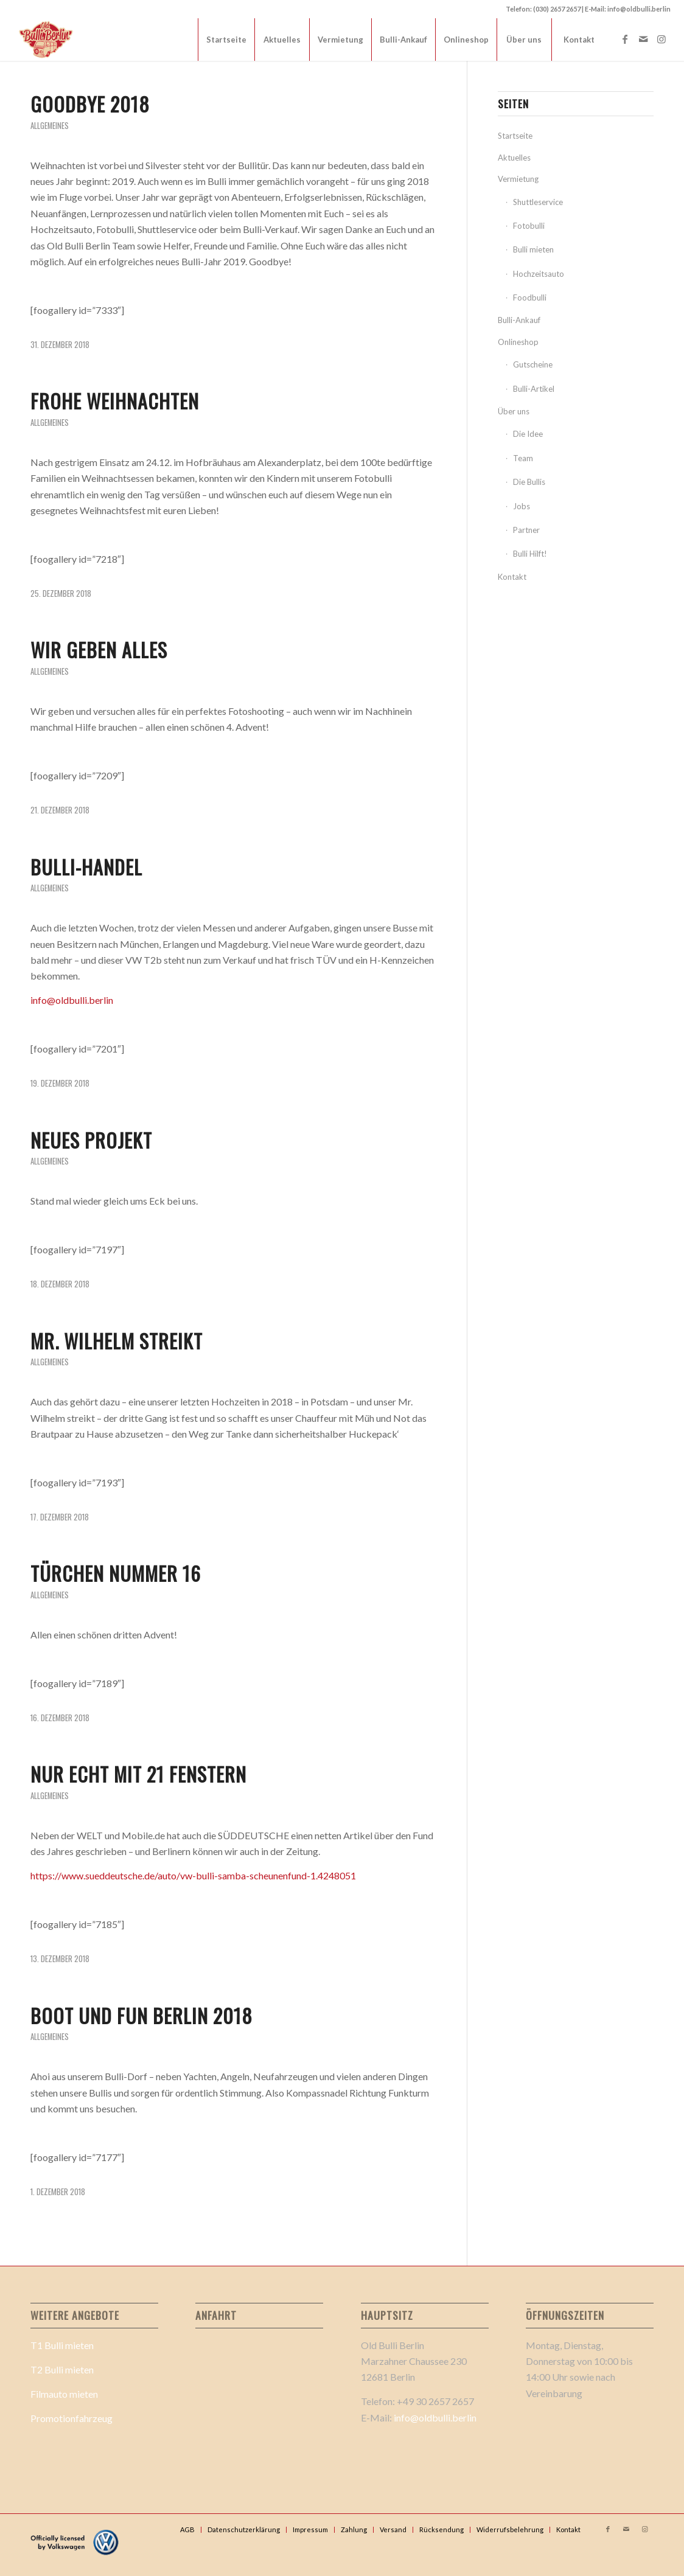  What do you see at coordinates (115, 1573) in the screenshot?
I see `Türchen Nummer 16` at bounding box center [115, 1573].